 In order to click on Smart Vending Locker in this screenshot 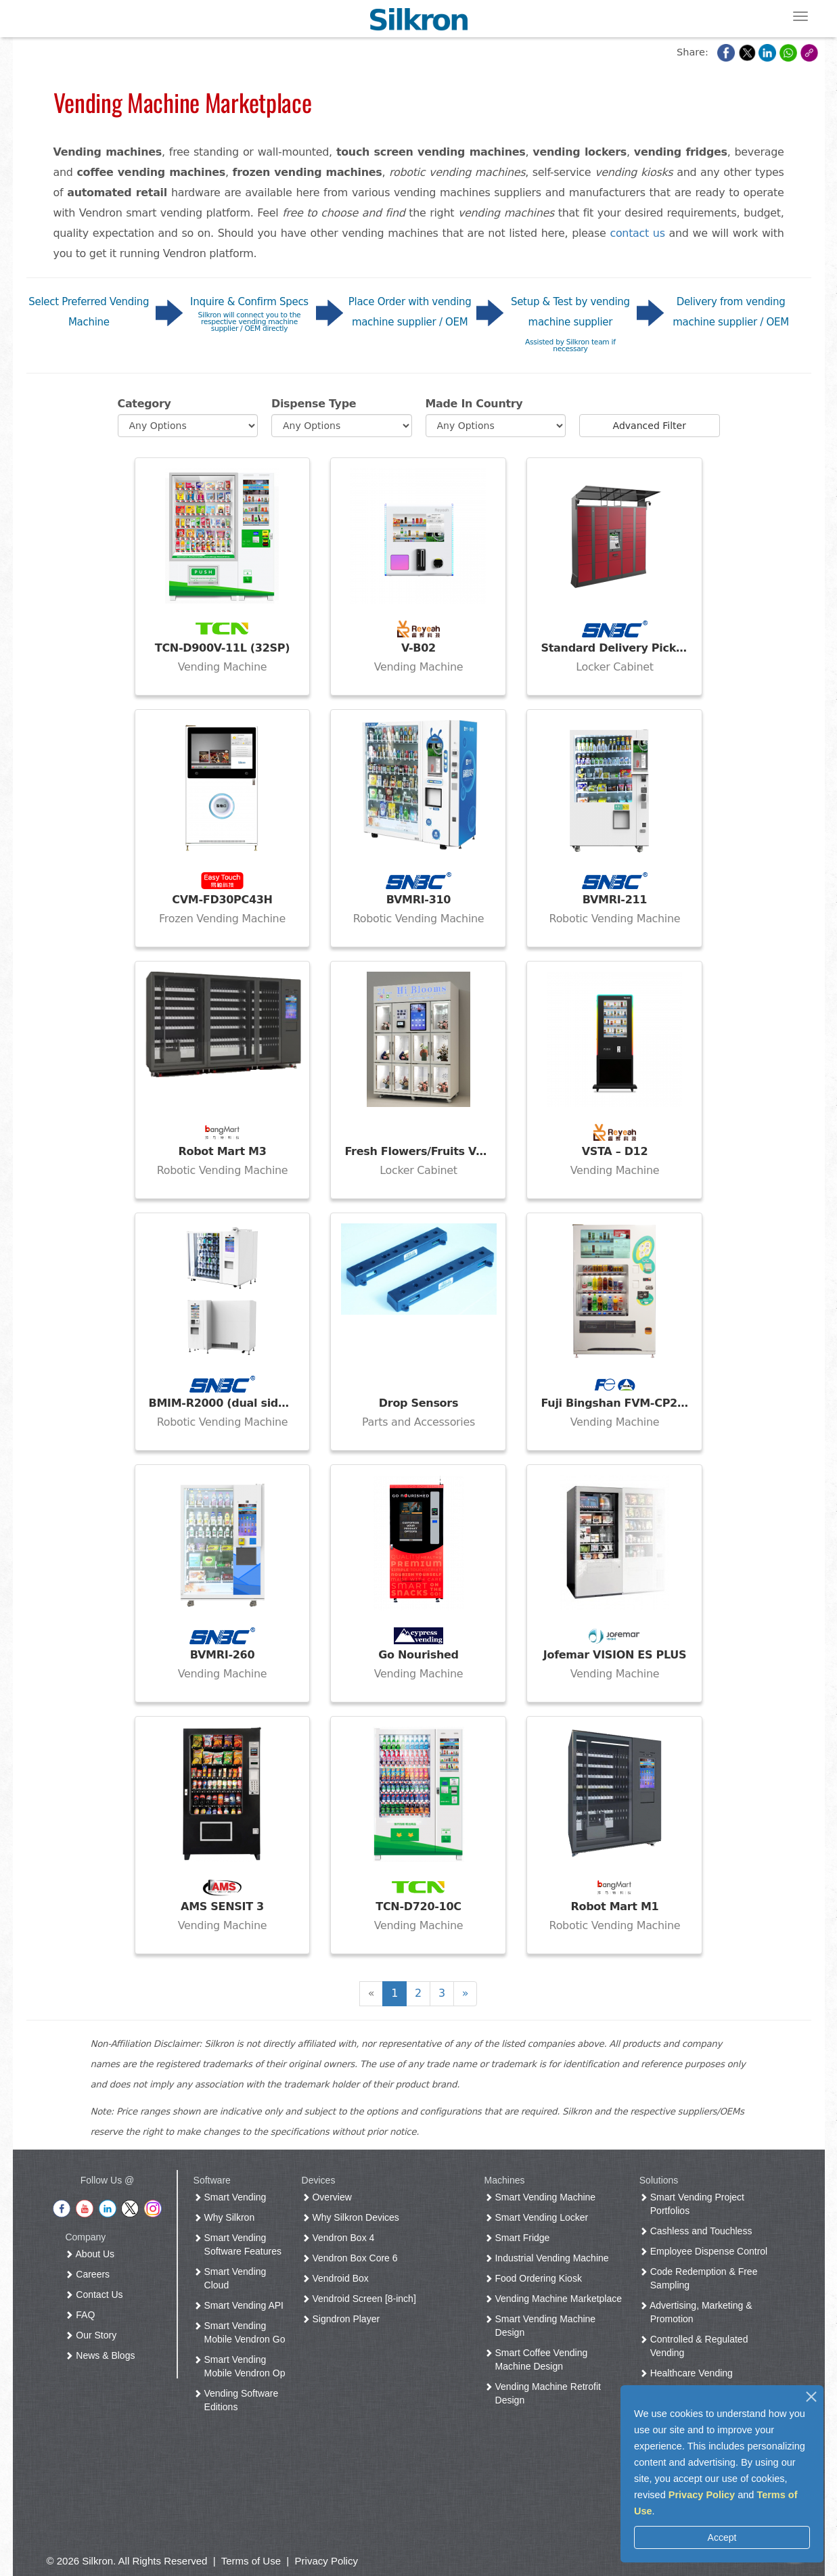, I will do `click(539, 2217)`.